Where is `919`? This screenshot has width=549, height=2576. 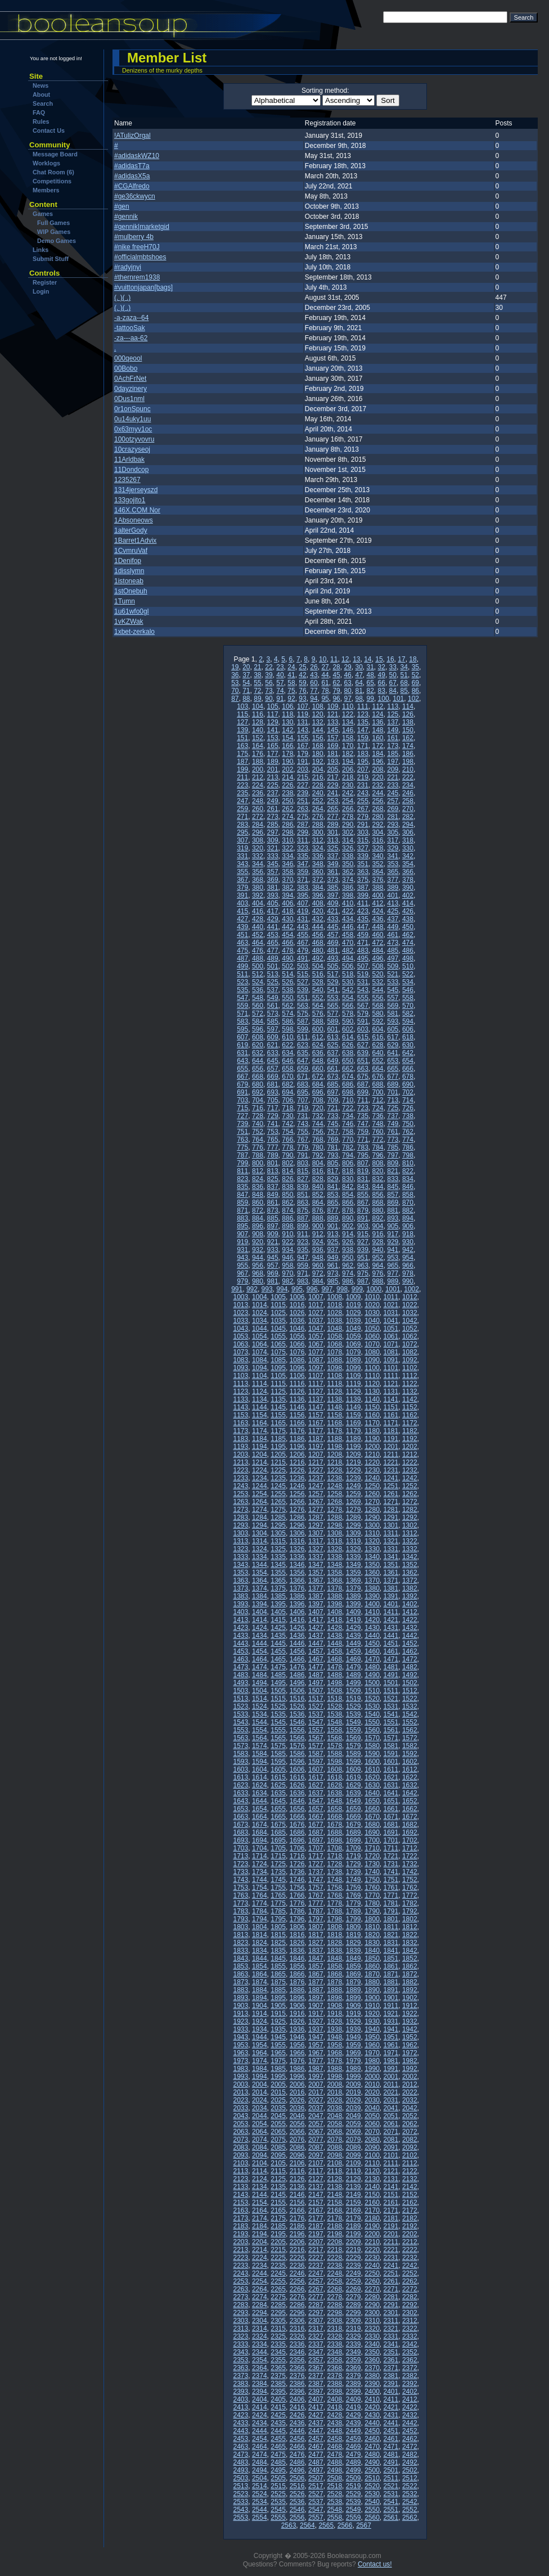
919 is located at coordinates (242, 1242).